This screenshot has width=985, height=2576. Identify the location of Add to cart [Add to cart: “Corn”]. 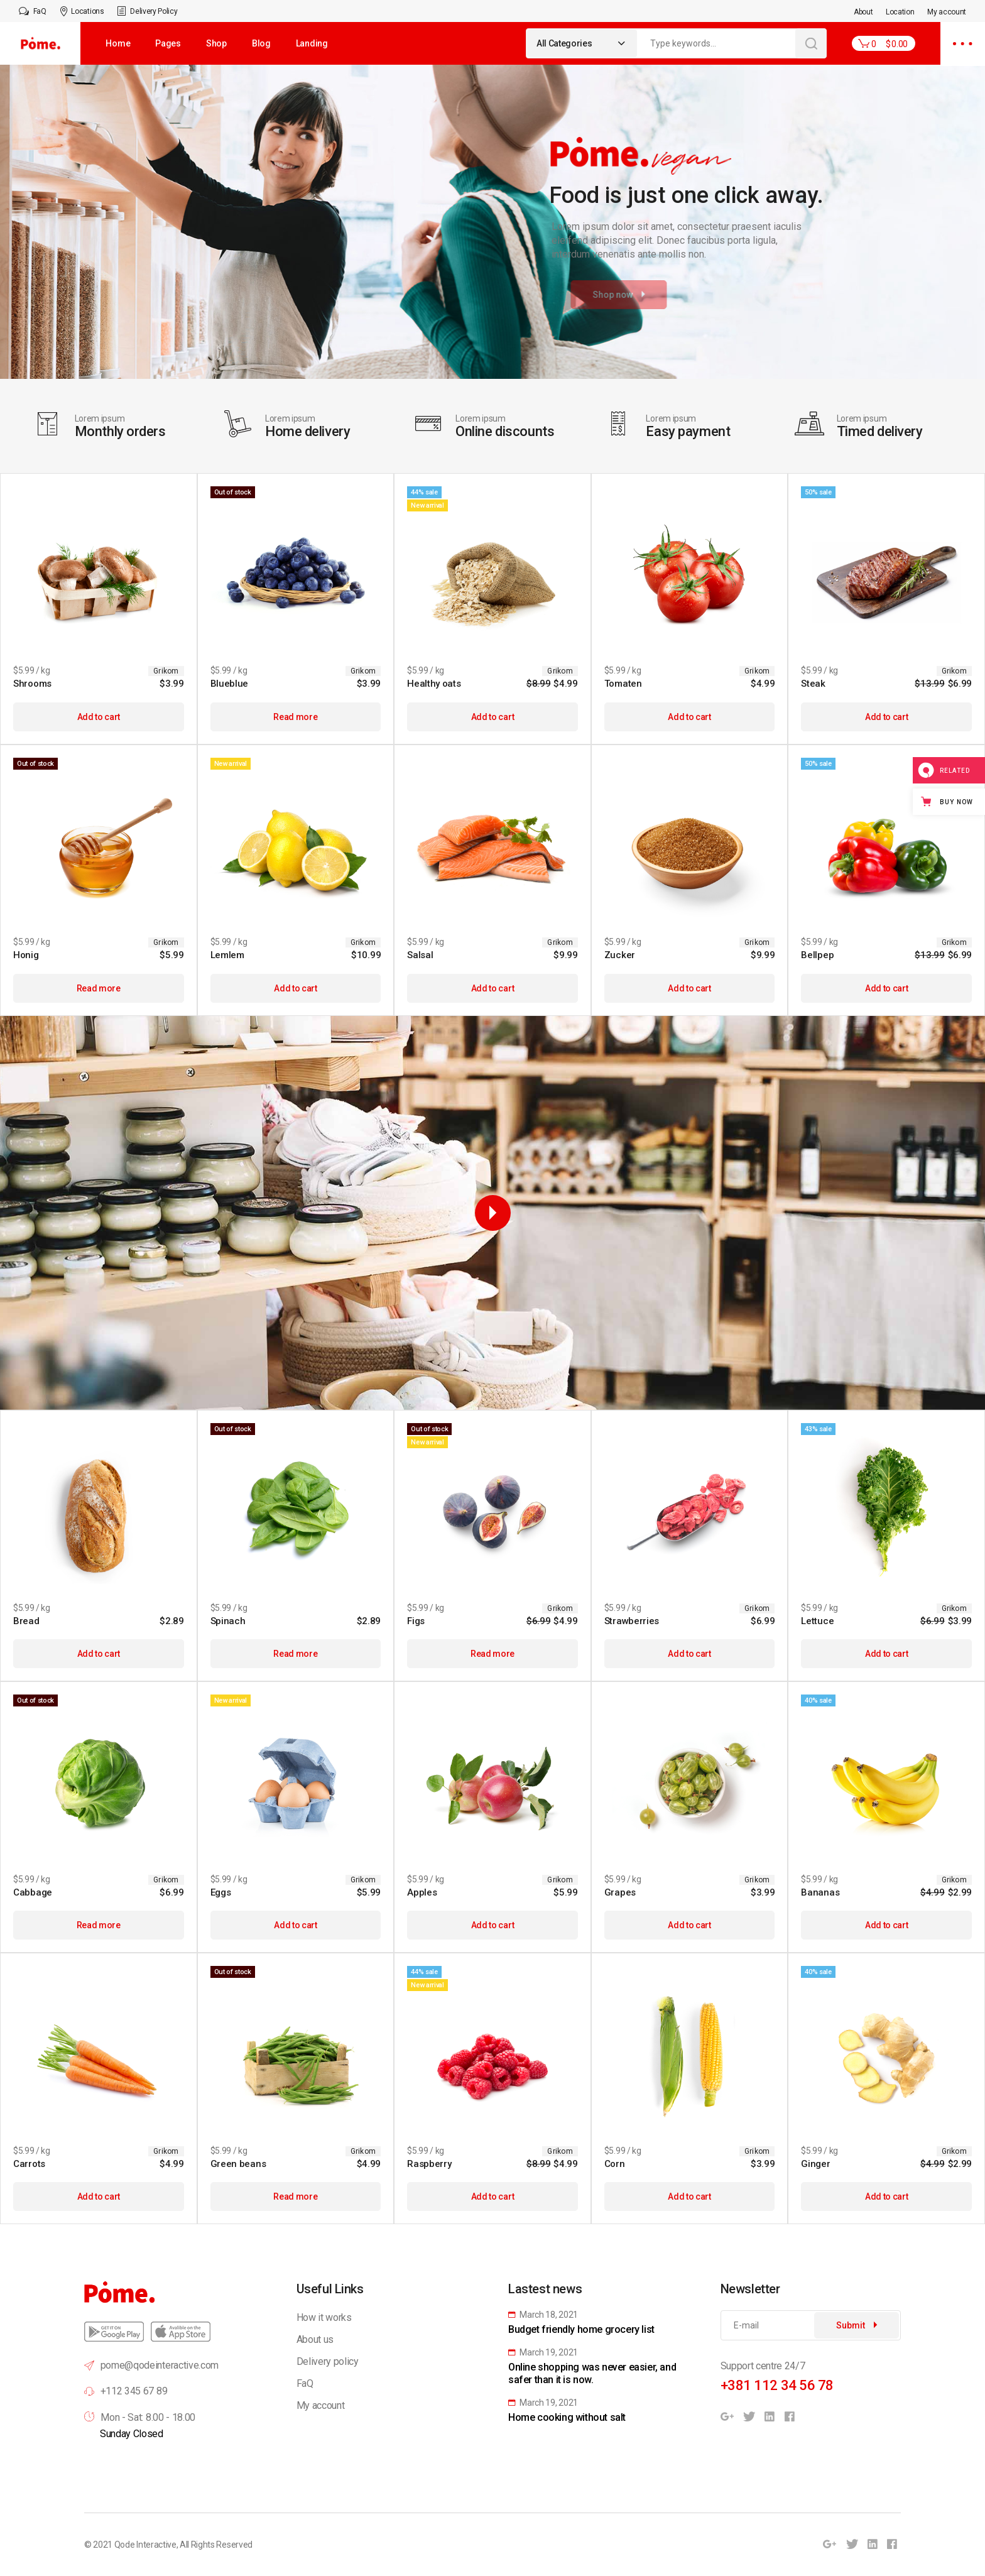
(689, 2196).